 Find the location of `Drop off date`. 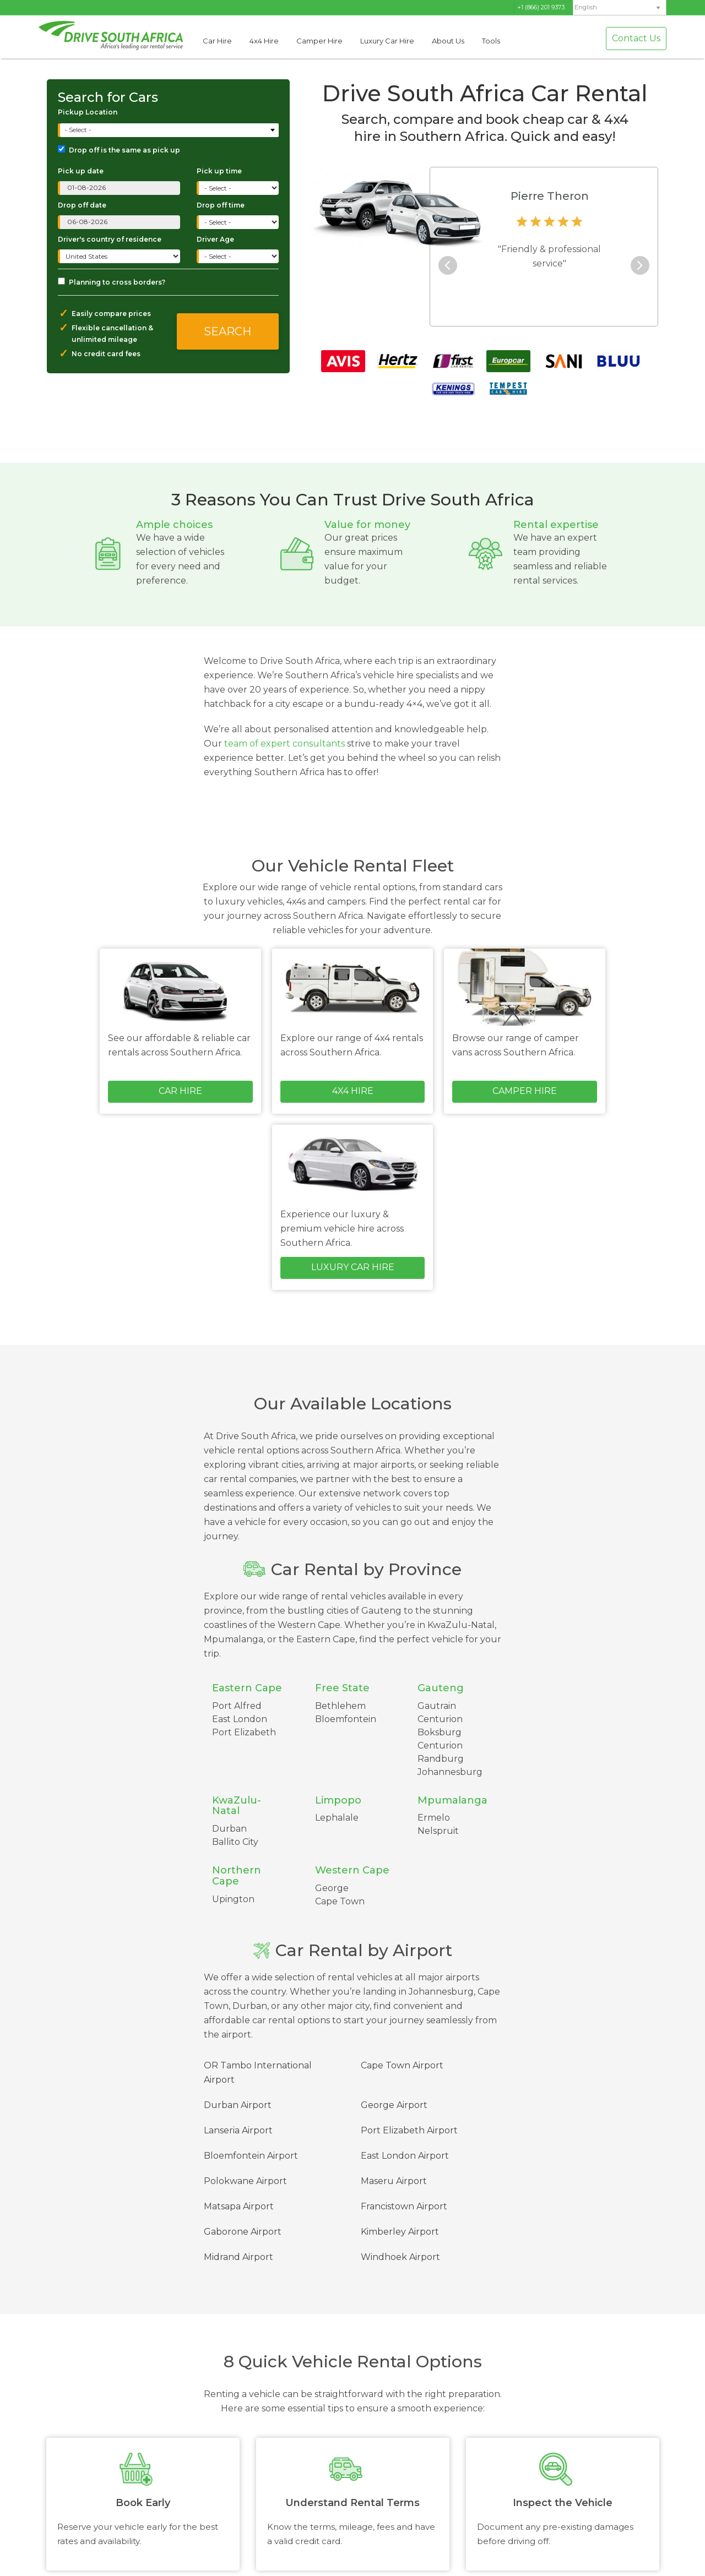

Drop off date is located at coordinates (82, 205).